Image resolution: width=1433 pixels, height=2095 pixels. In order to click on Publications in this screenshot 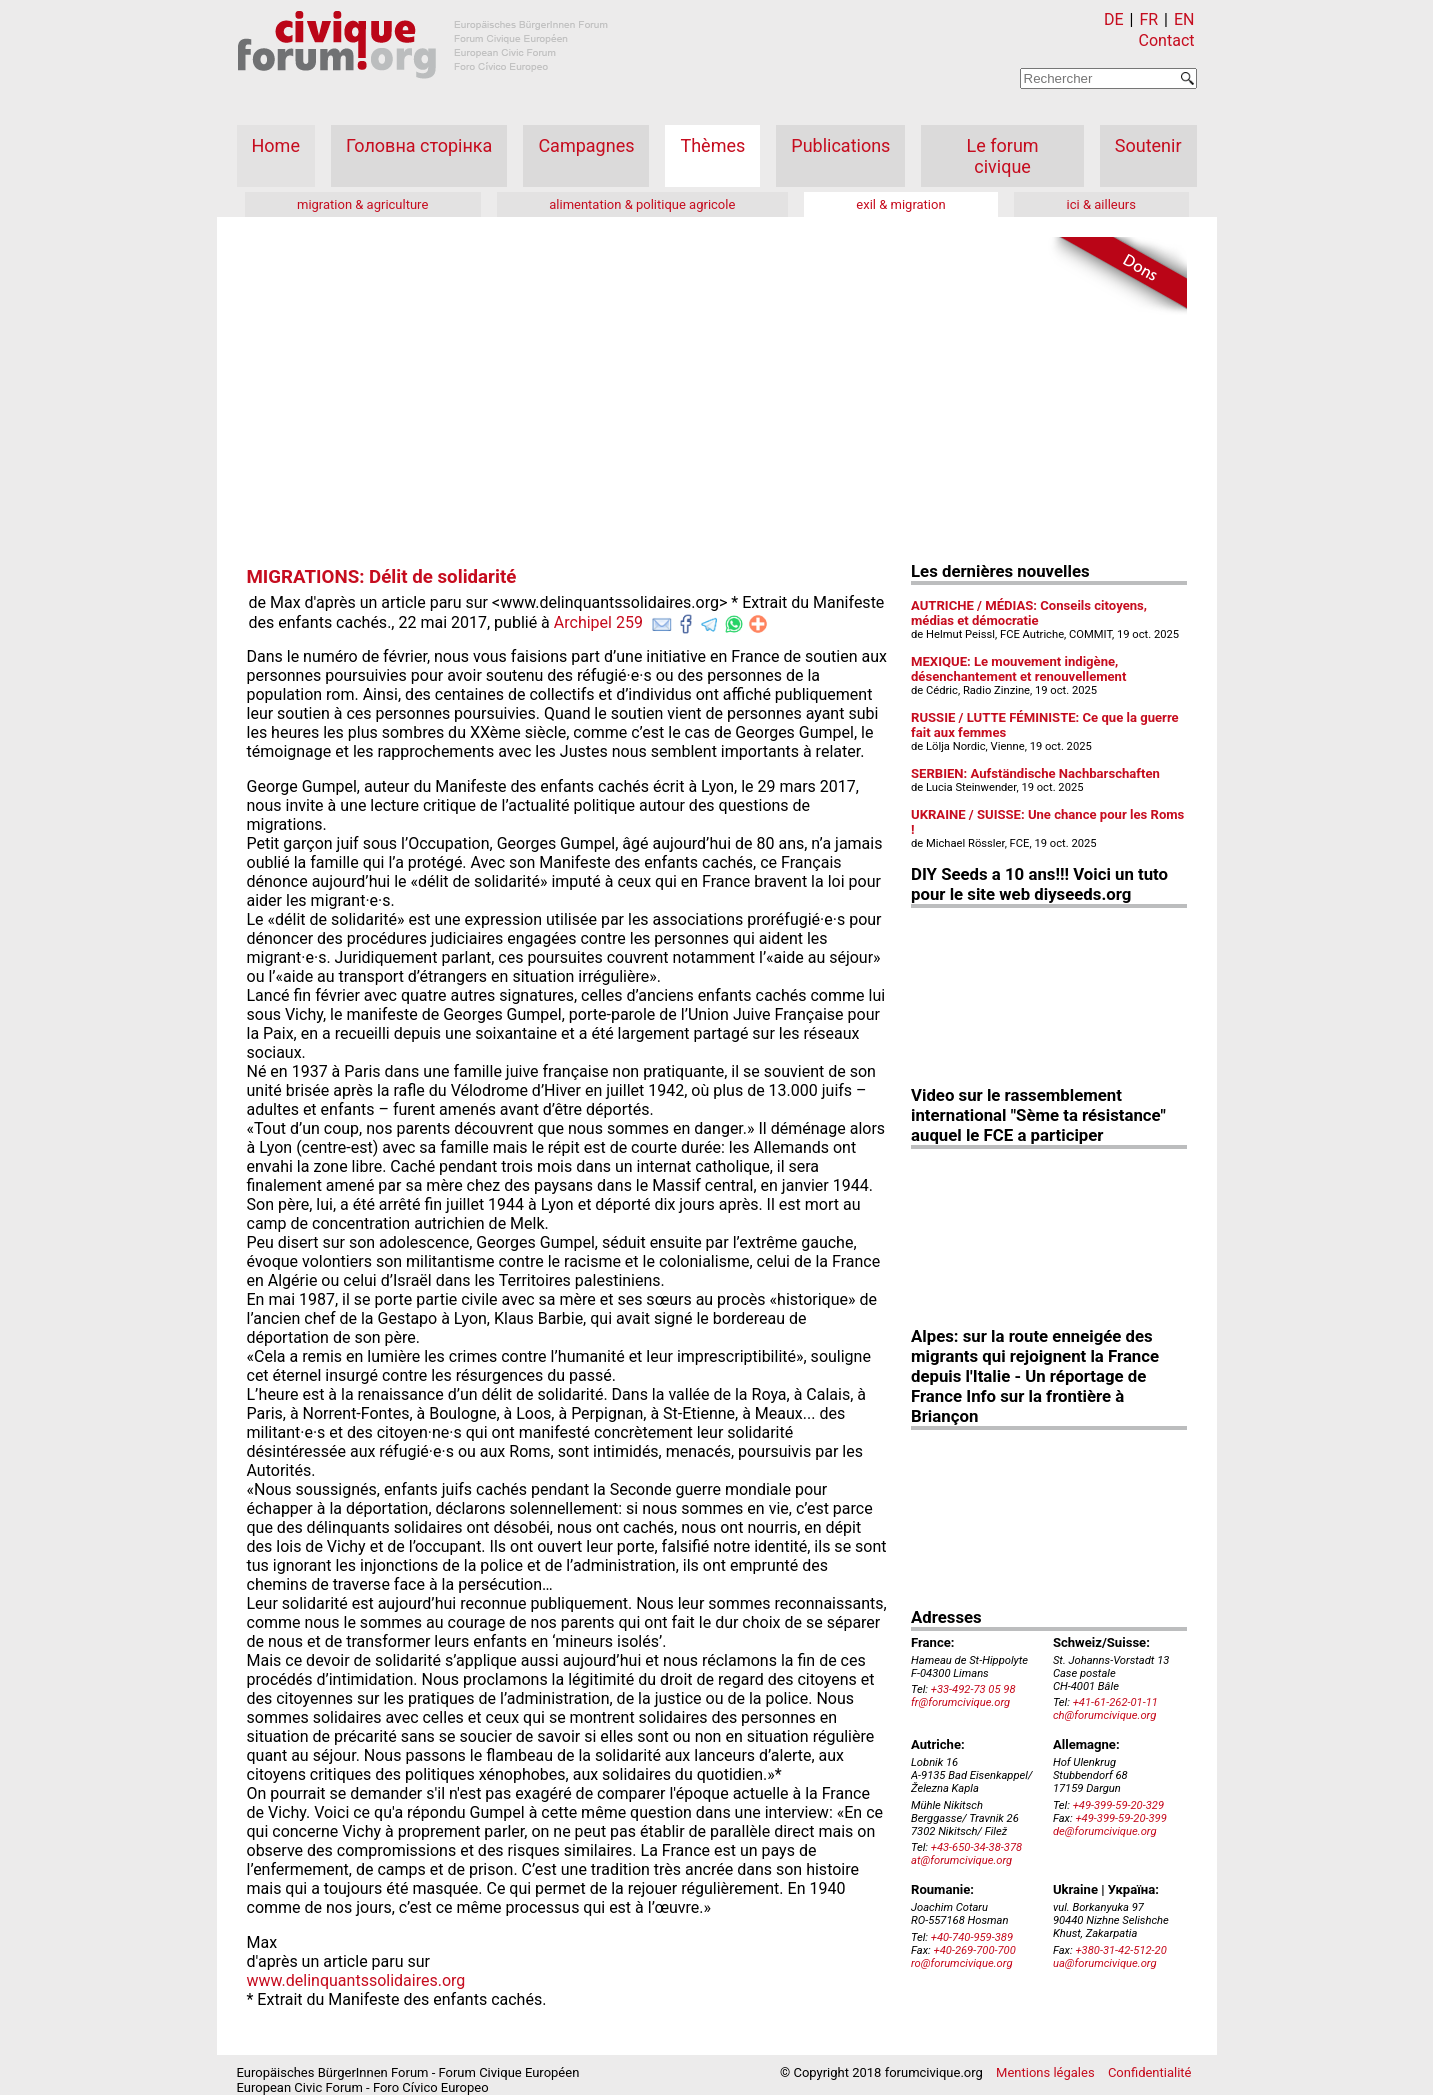, I will do `click(840, 145)`.